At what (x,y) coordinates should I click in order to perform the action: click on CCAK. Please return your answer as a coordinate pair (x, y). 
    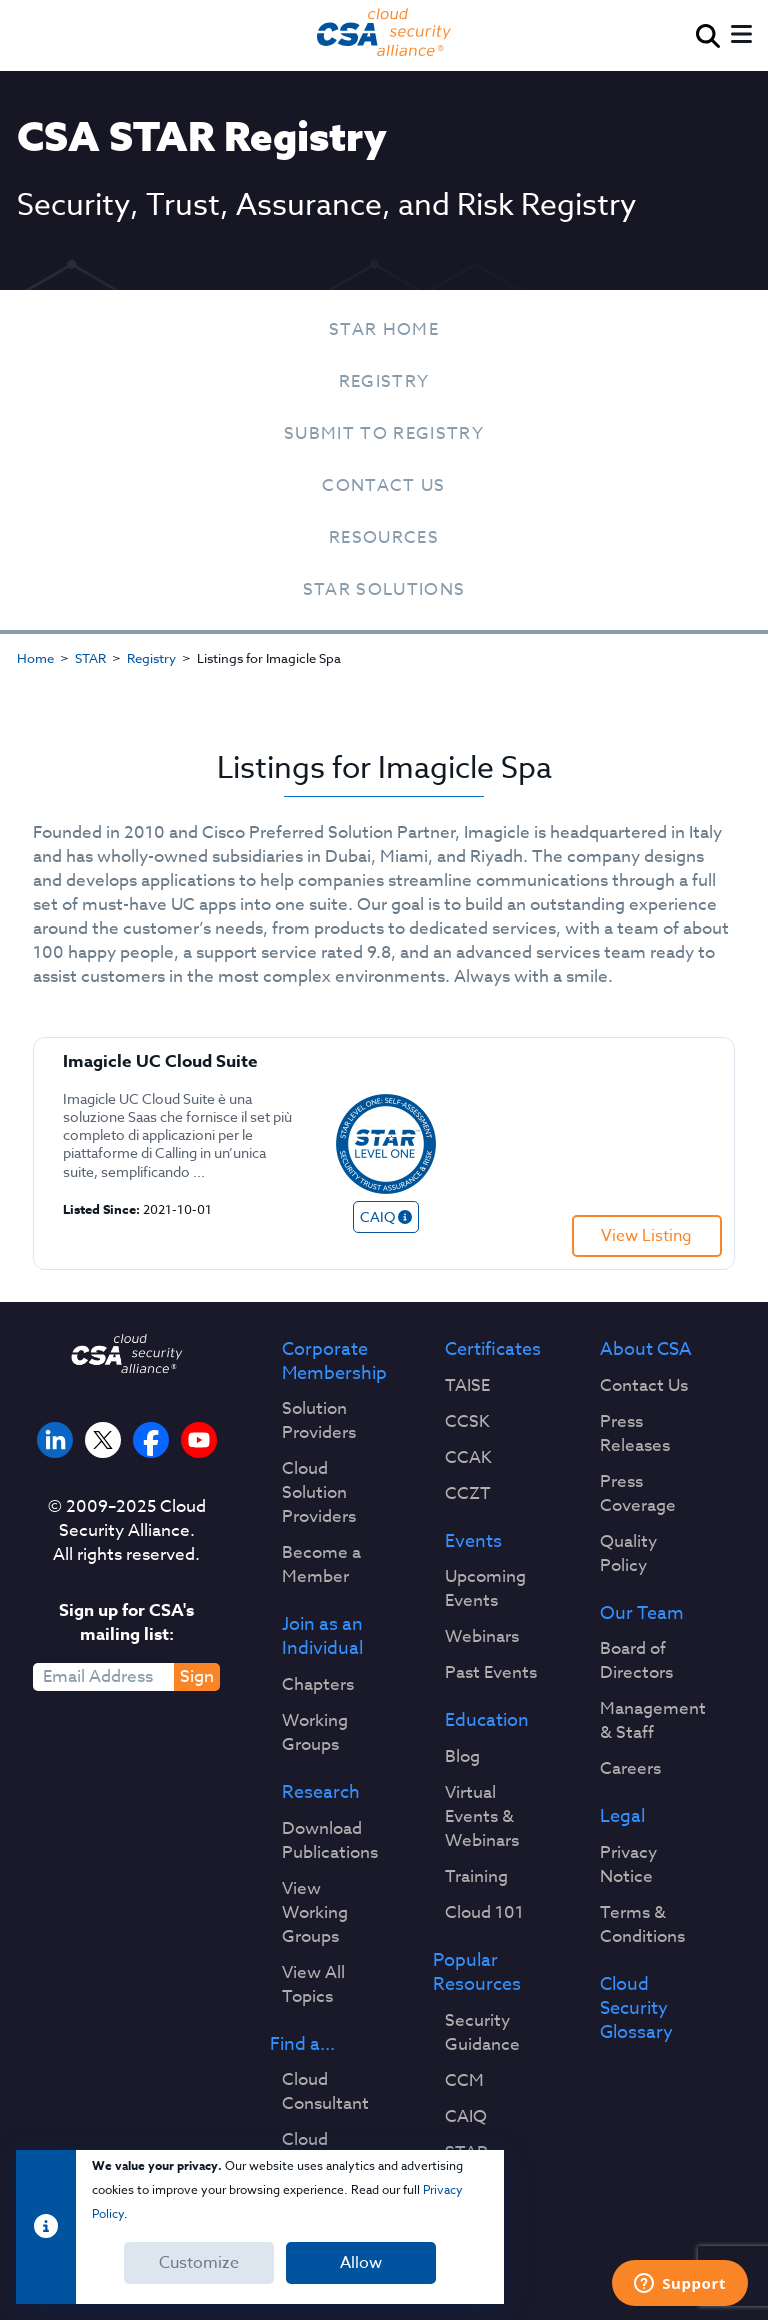
    Looking at the image, I should click on (468, 1458).